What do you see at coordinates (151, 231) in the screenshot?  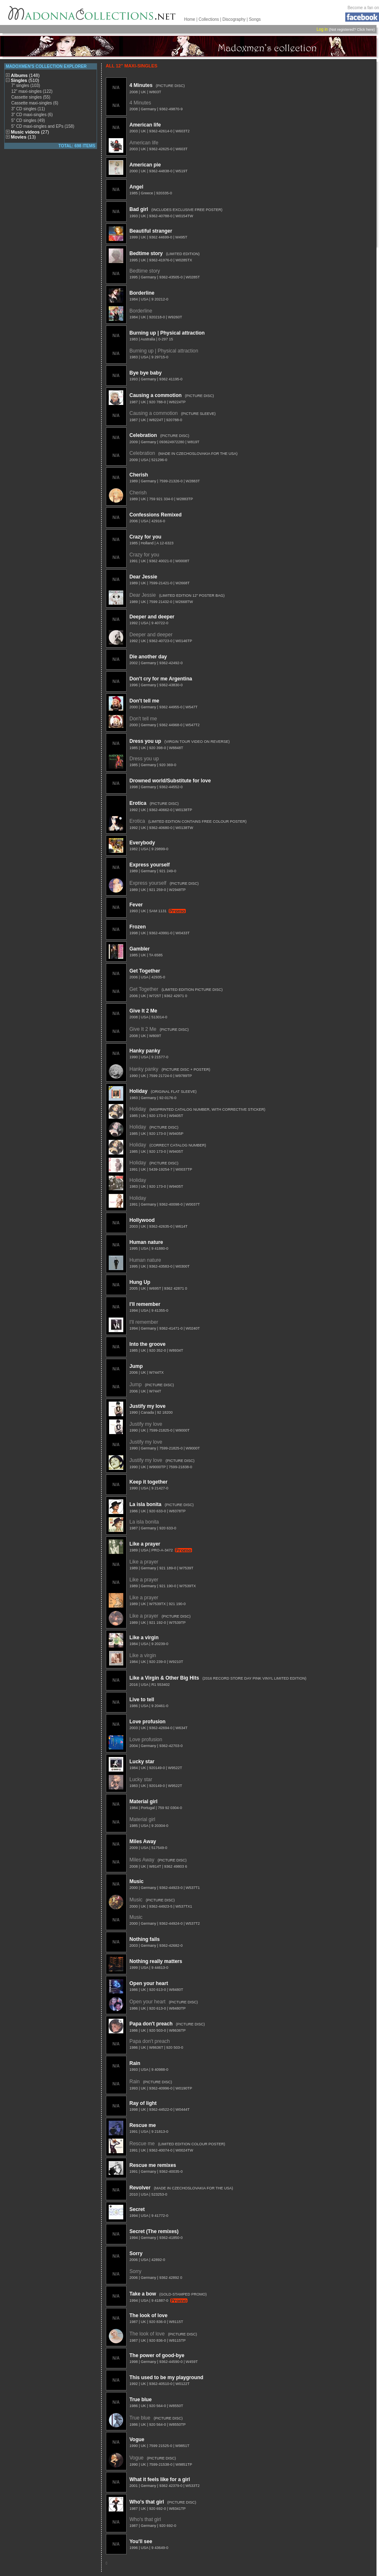 I see `Beautiful stranger` at bounding box center [151, 231].